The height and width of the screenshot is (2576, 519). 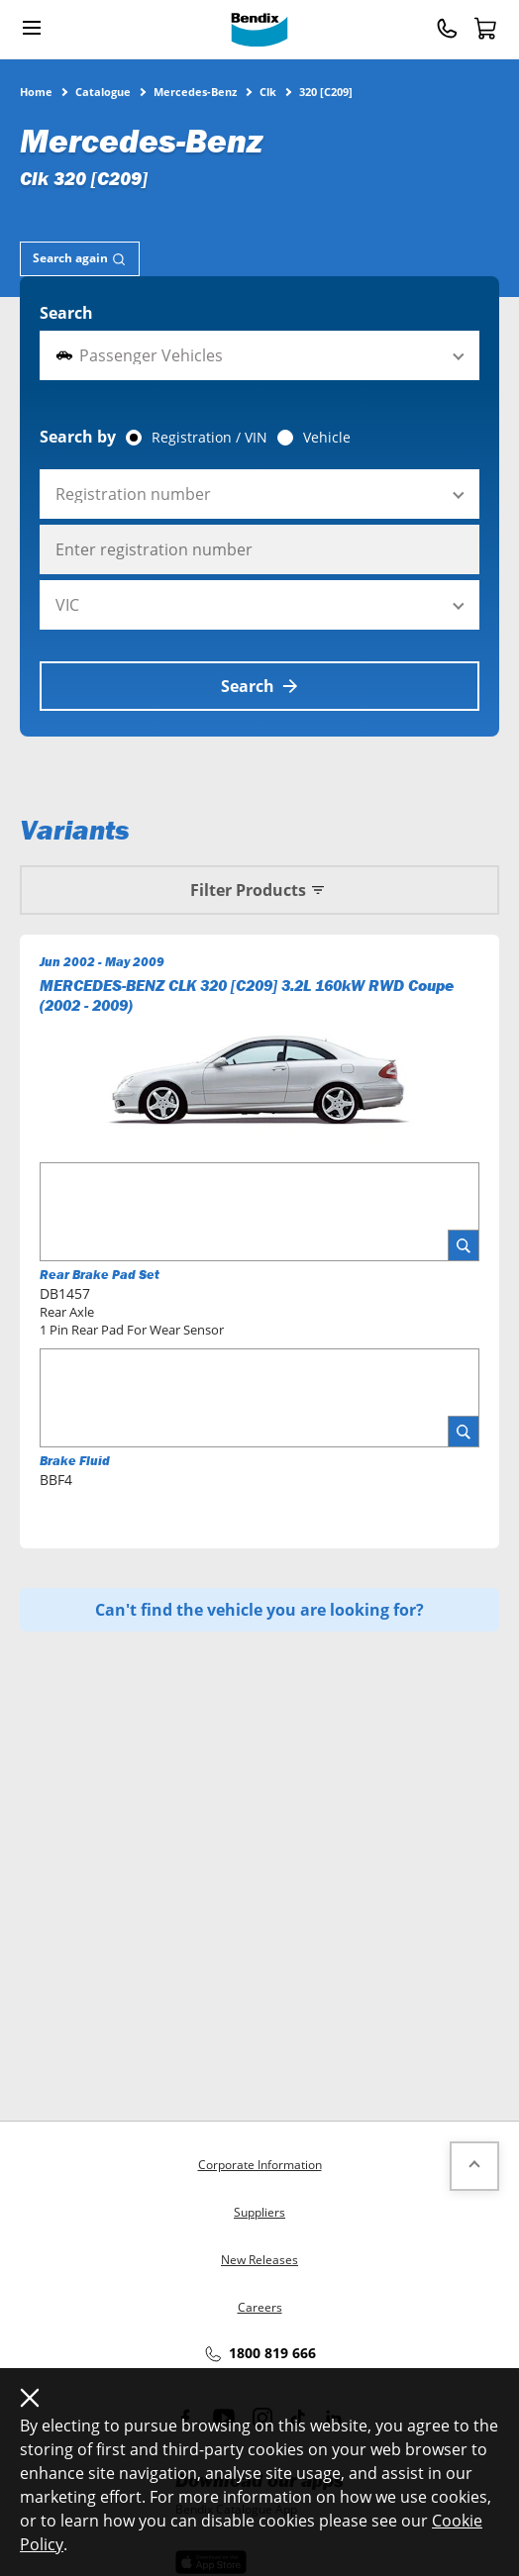 What do you see at coordinates (260, 2164) in the screenshot?
I see `Corporate Information` at bounding box center [260, 2164].